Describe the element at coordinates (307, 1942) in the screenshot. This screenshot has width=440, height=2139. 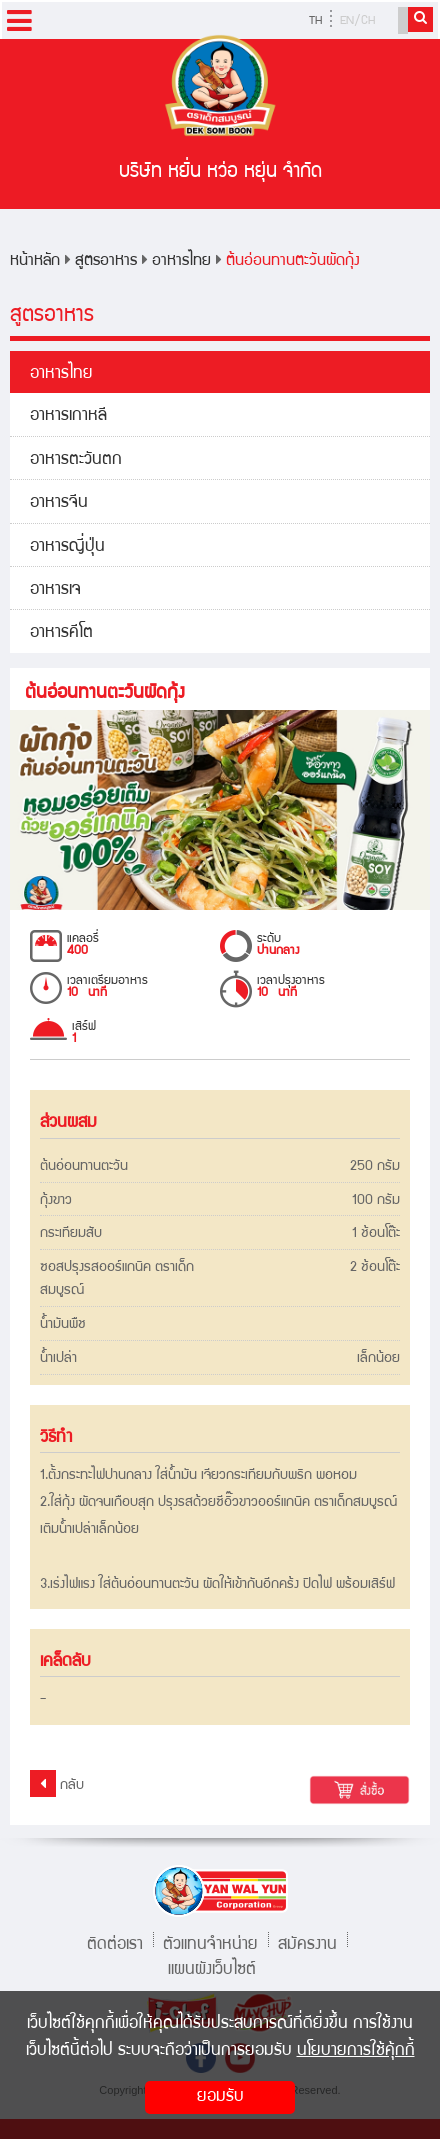
I see `สมัครงาน` at that location.